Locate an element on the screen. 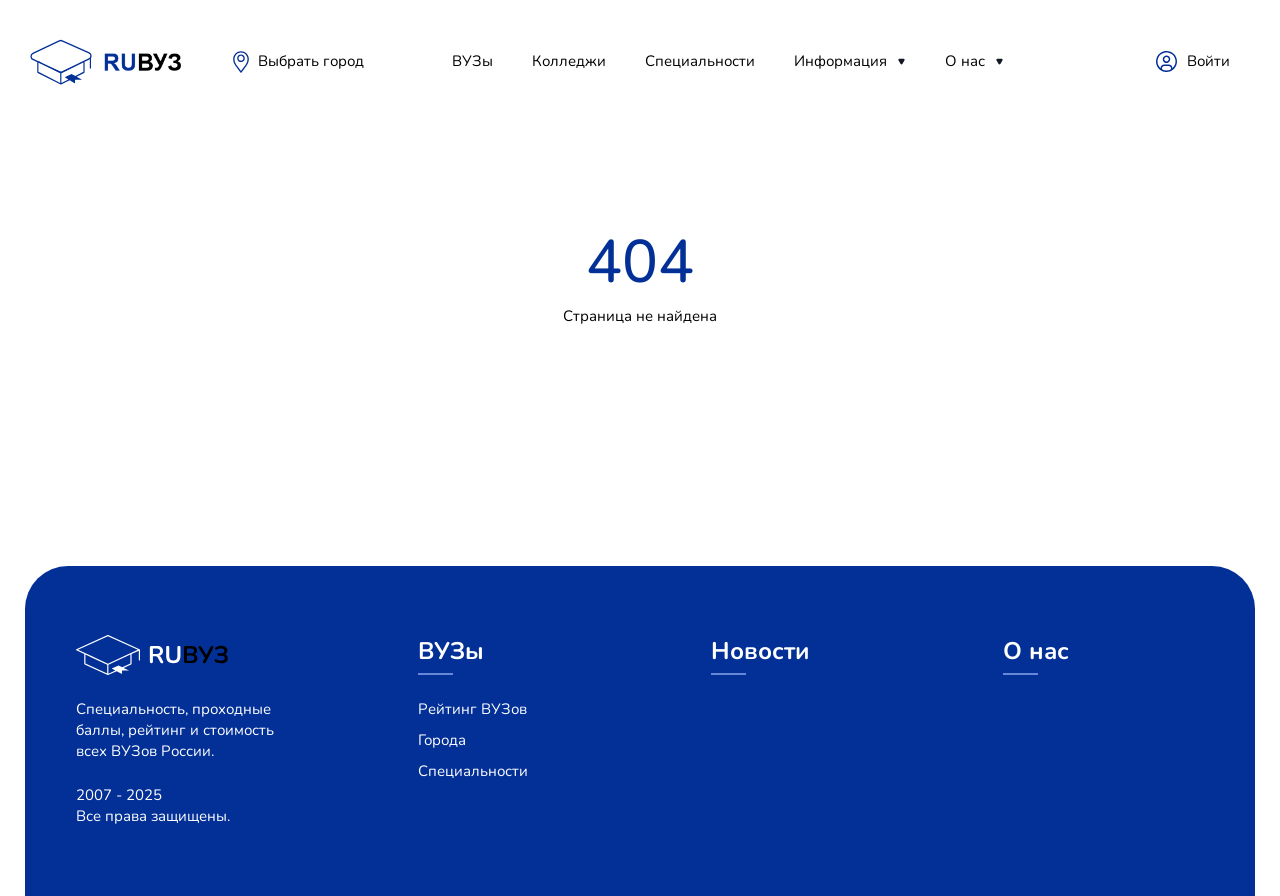 Image resolution: width=1280 pixels, height=896 pixels. О нас is located at coordinates (965, 61).